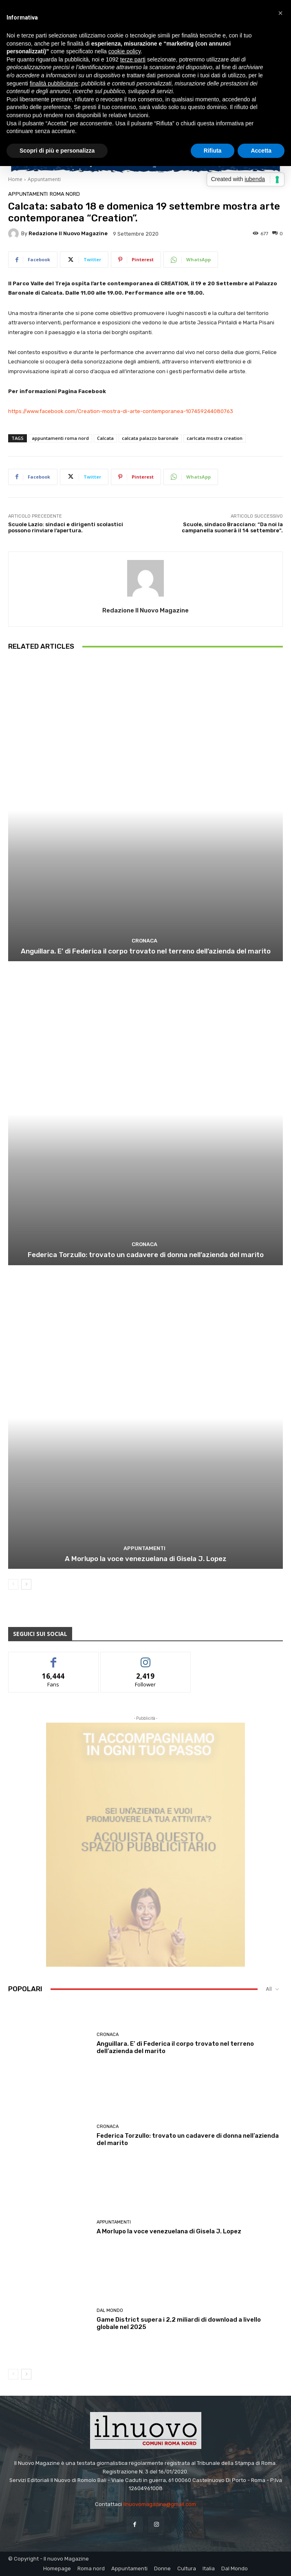 The image size is (291, 2576). Describe the element at coordinates (68, 233) in the screenshot. I see `Redazione Il Nuovo Magazine` at that location.